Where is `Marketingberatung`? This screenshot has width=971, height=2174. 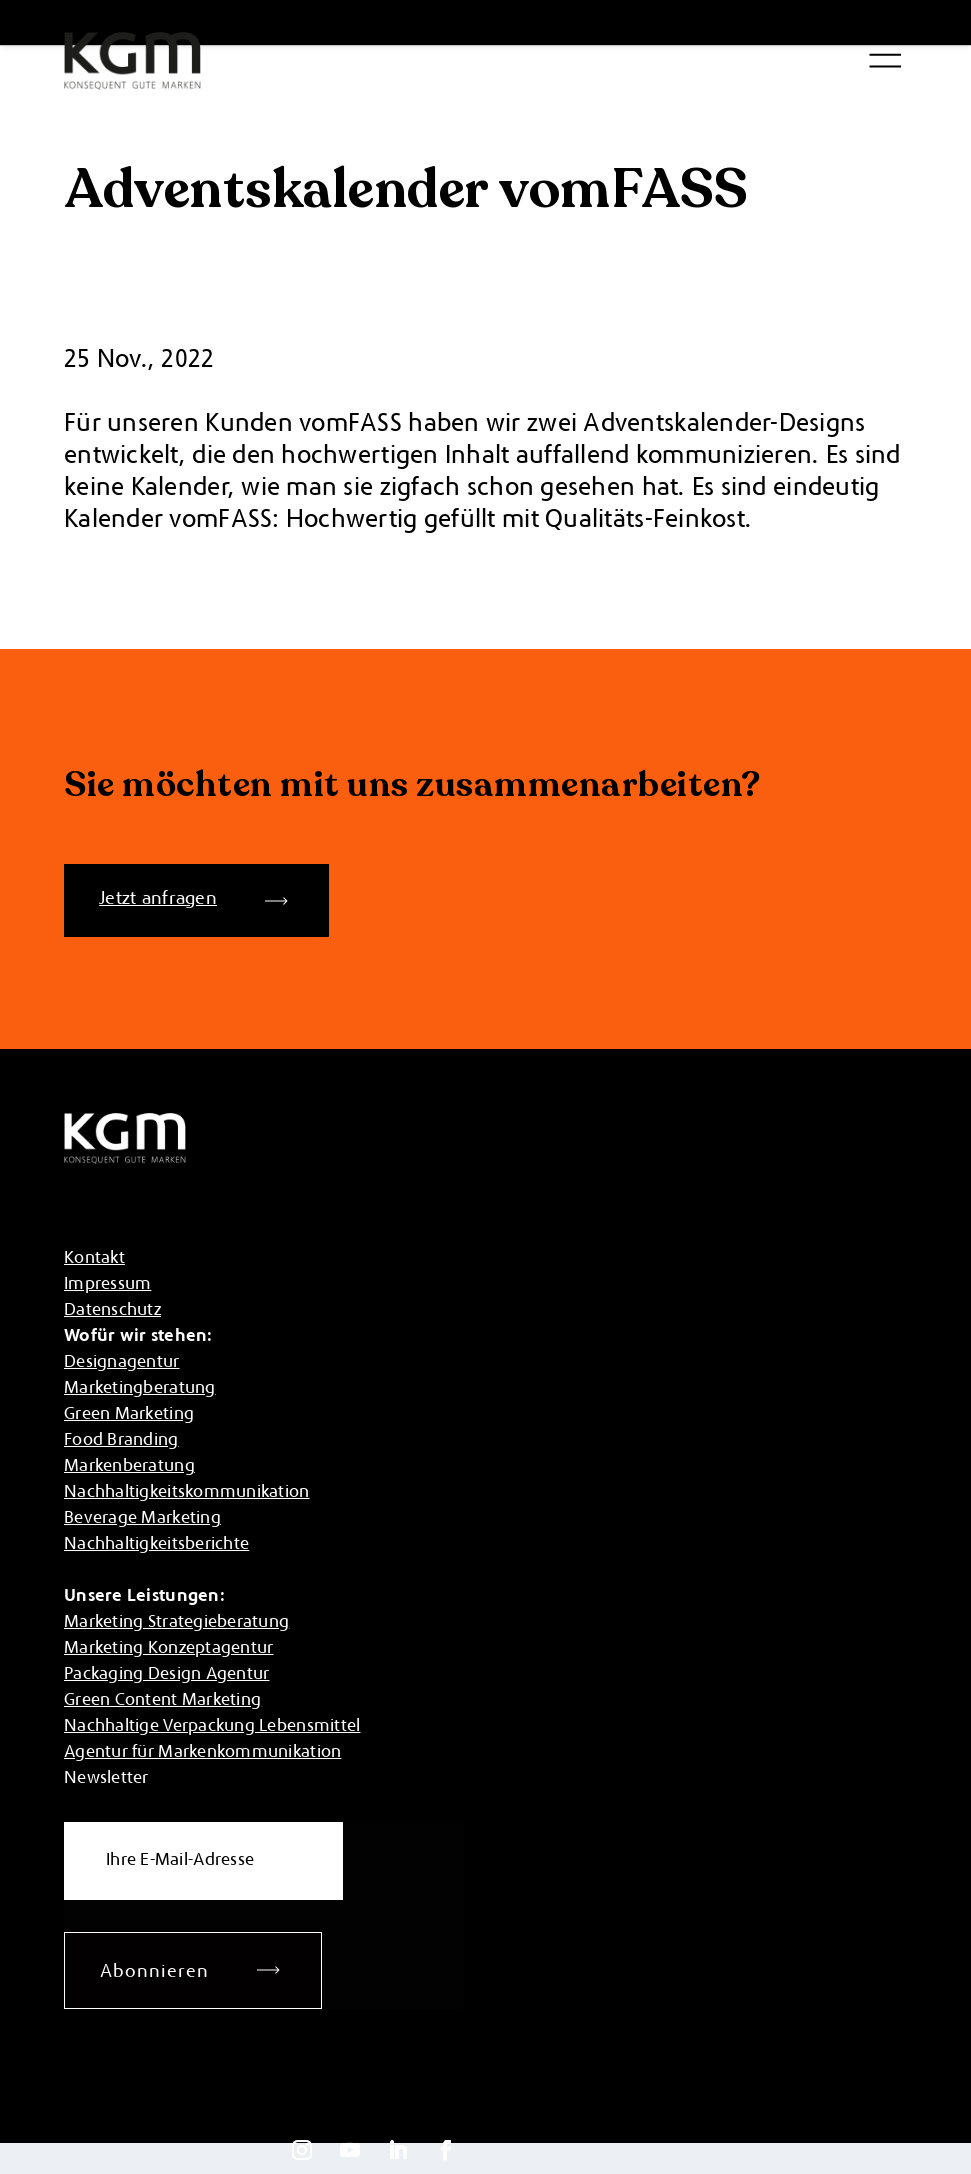
Marketingberatung is located at coordinates (140, 1389).